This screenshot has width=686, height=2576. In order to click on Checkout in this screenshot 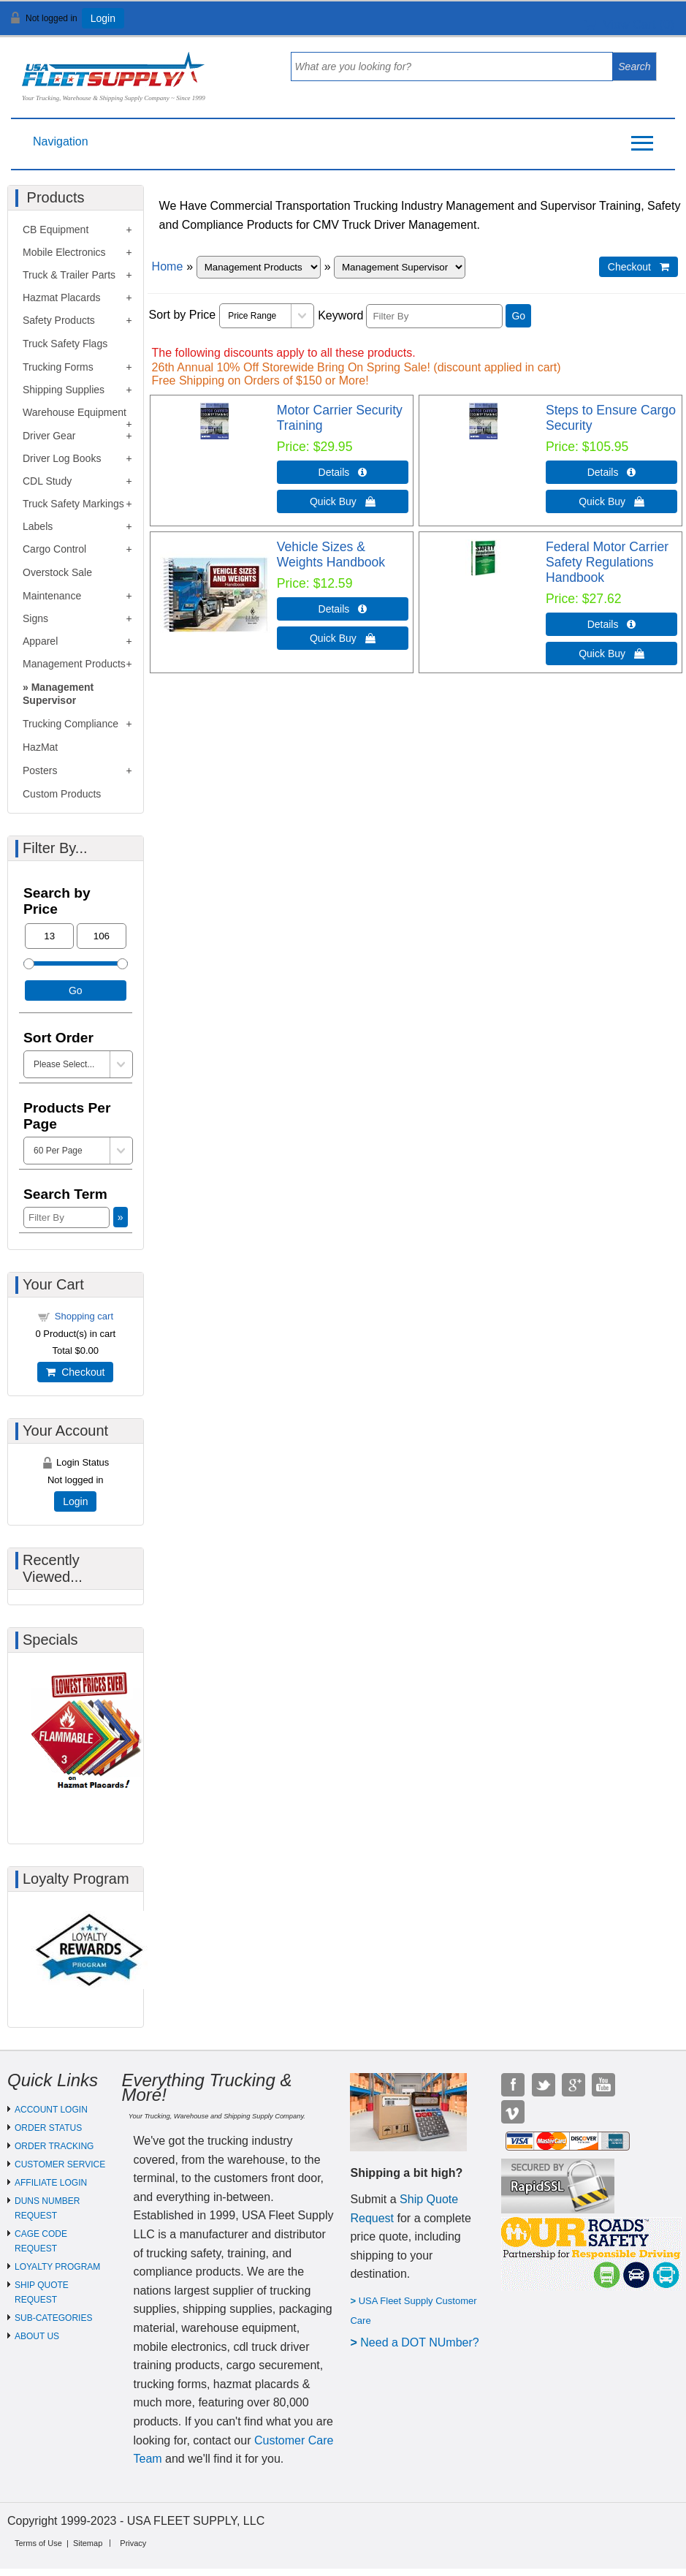, I will do `click(75, 1372)`.